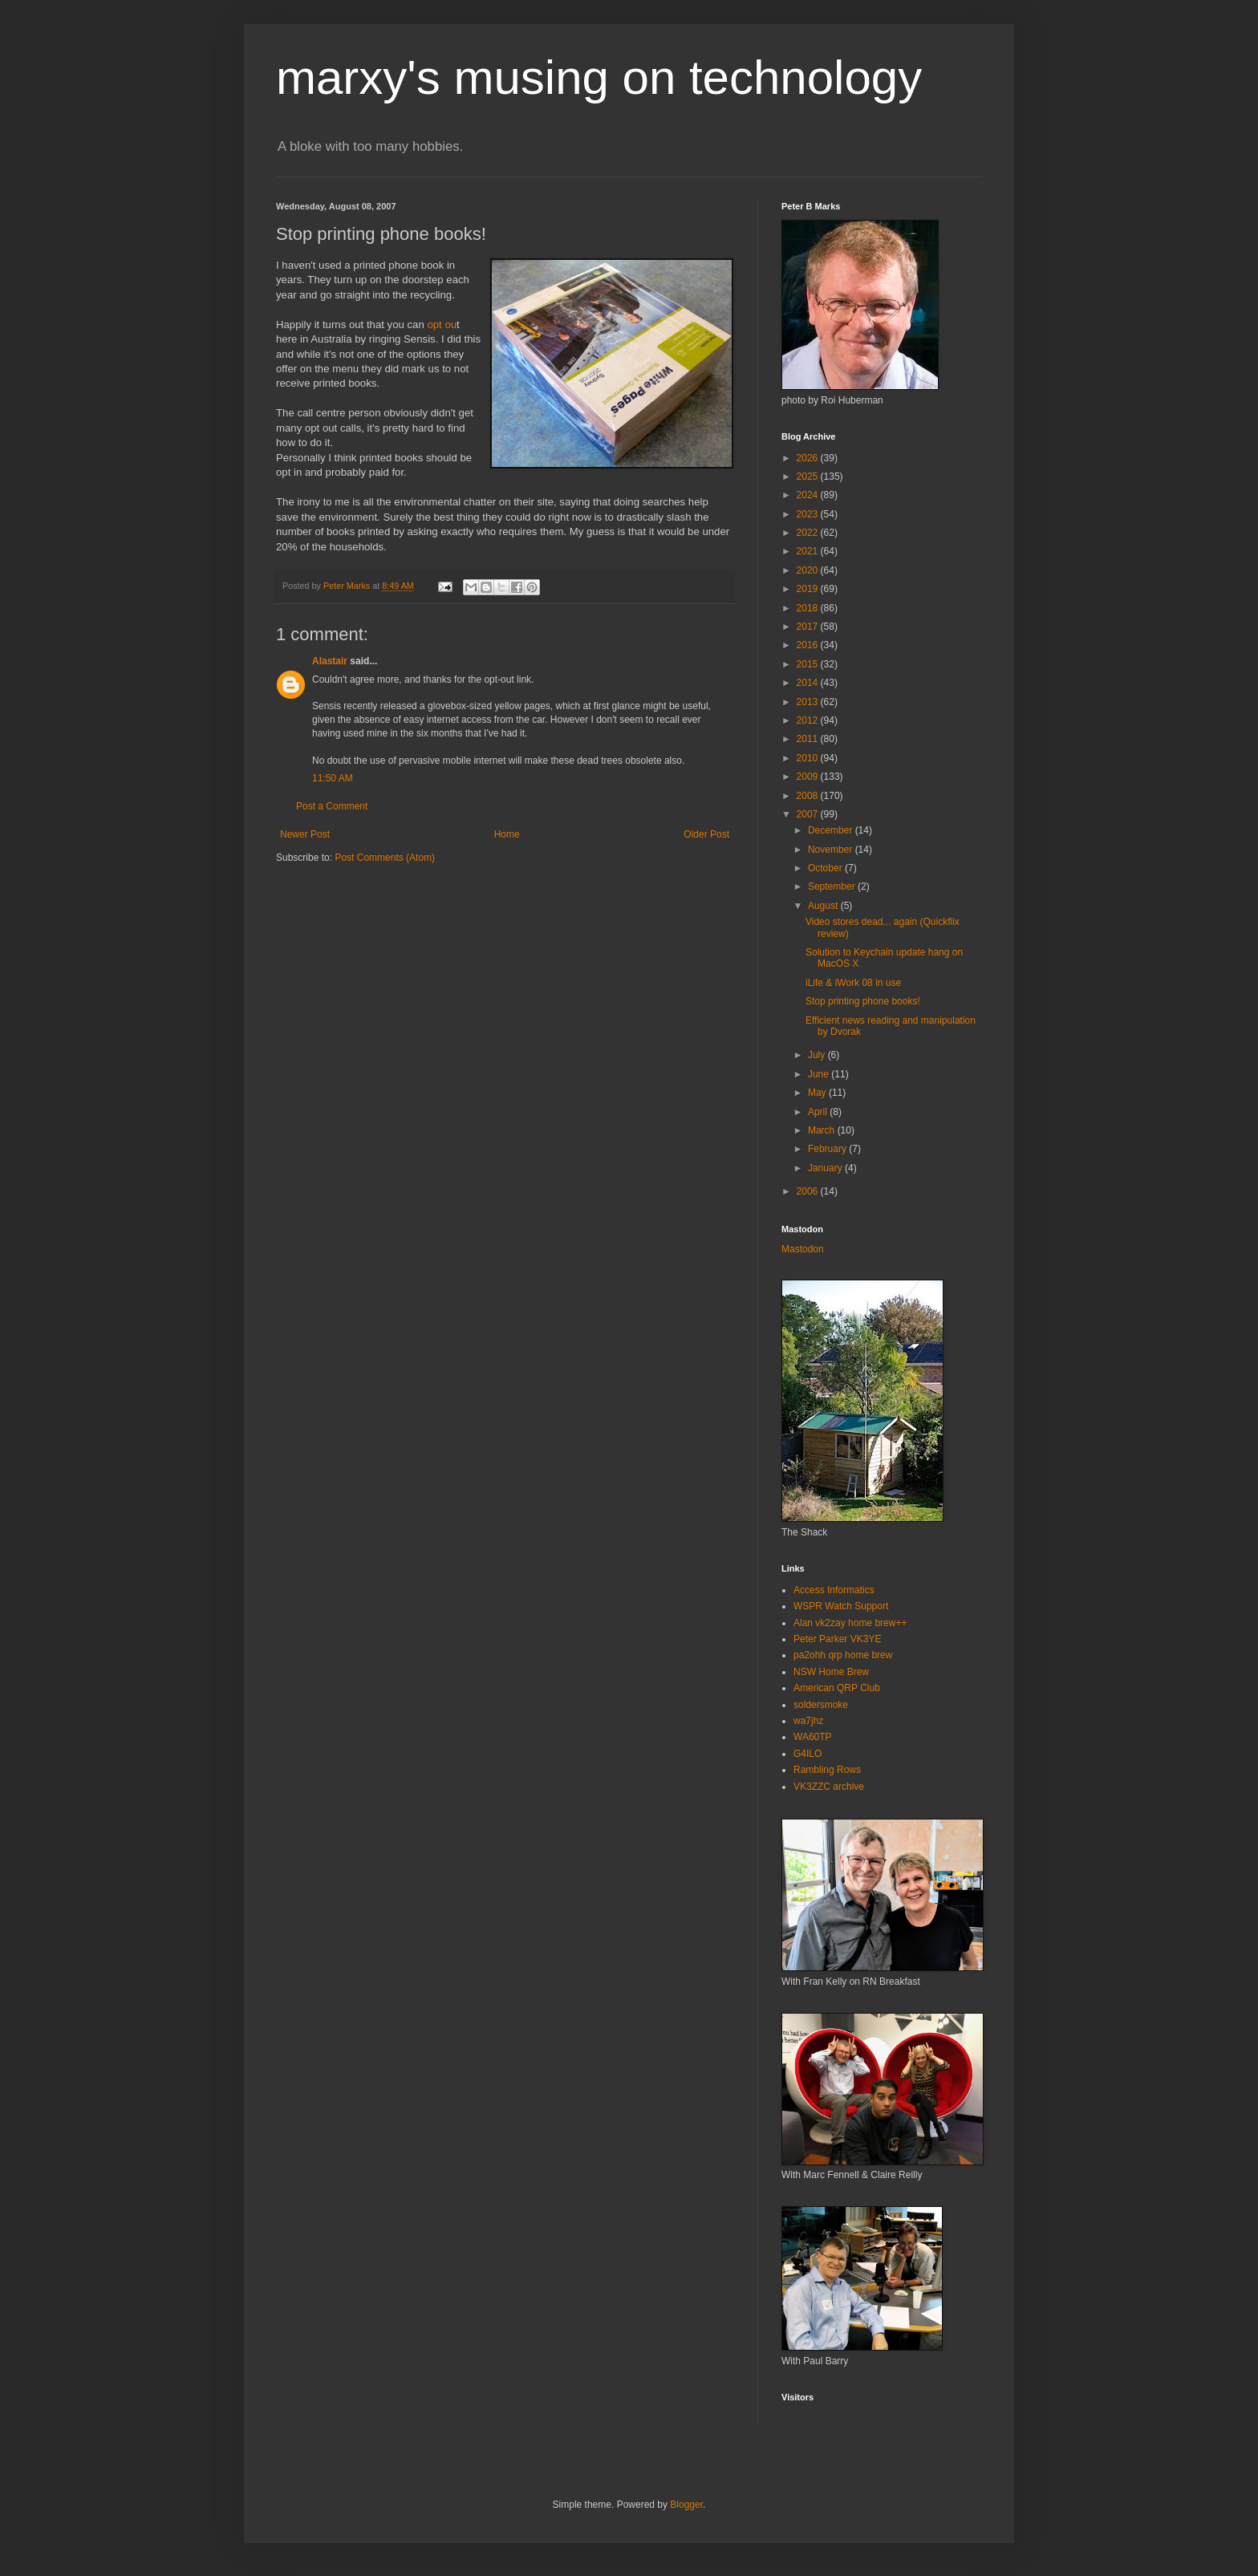 This screenshot has width=1258, height=2576. Describe the element at coordinates (833, 886) in the screenshot. I see `September` at that location.